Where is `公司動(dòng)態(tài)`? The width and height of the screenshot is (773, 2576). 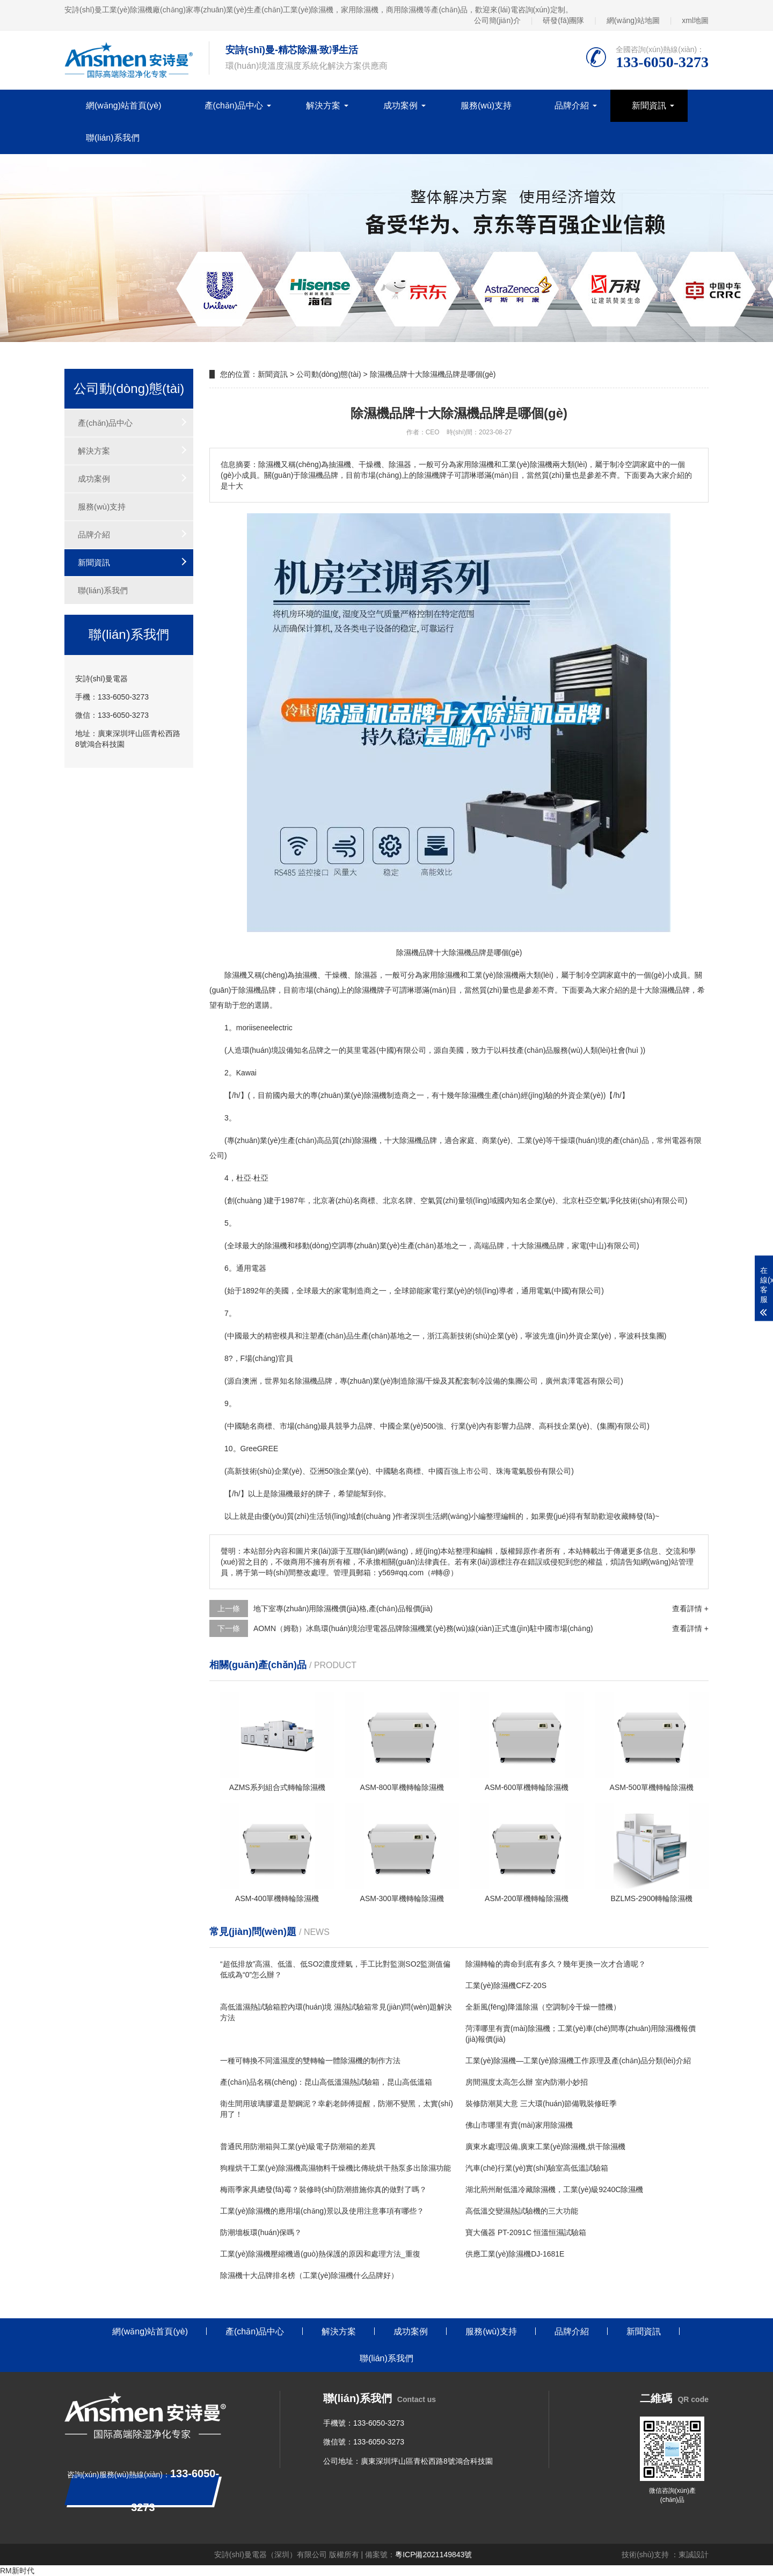
公司動(dòng)態(tài) is located at coordinates (328, 374).